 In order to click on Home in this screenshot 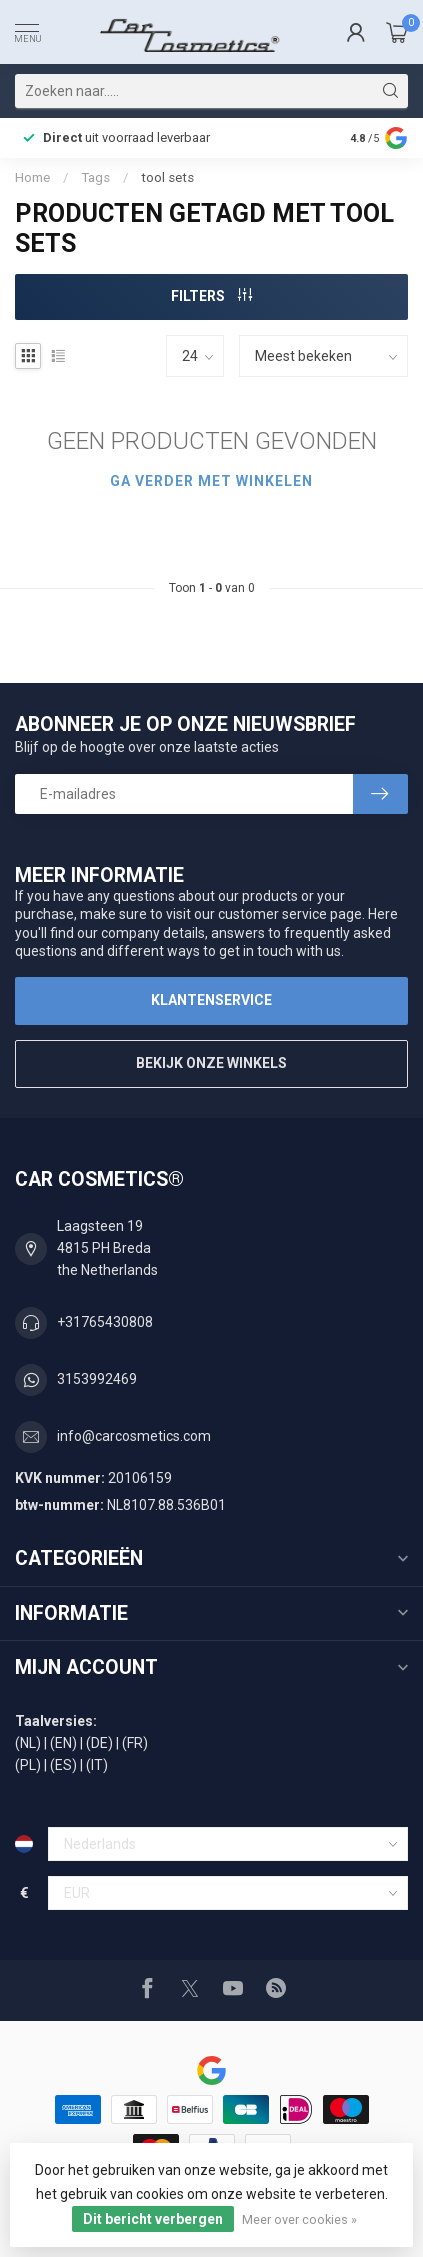, I will do `click(32, 177)`.